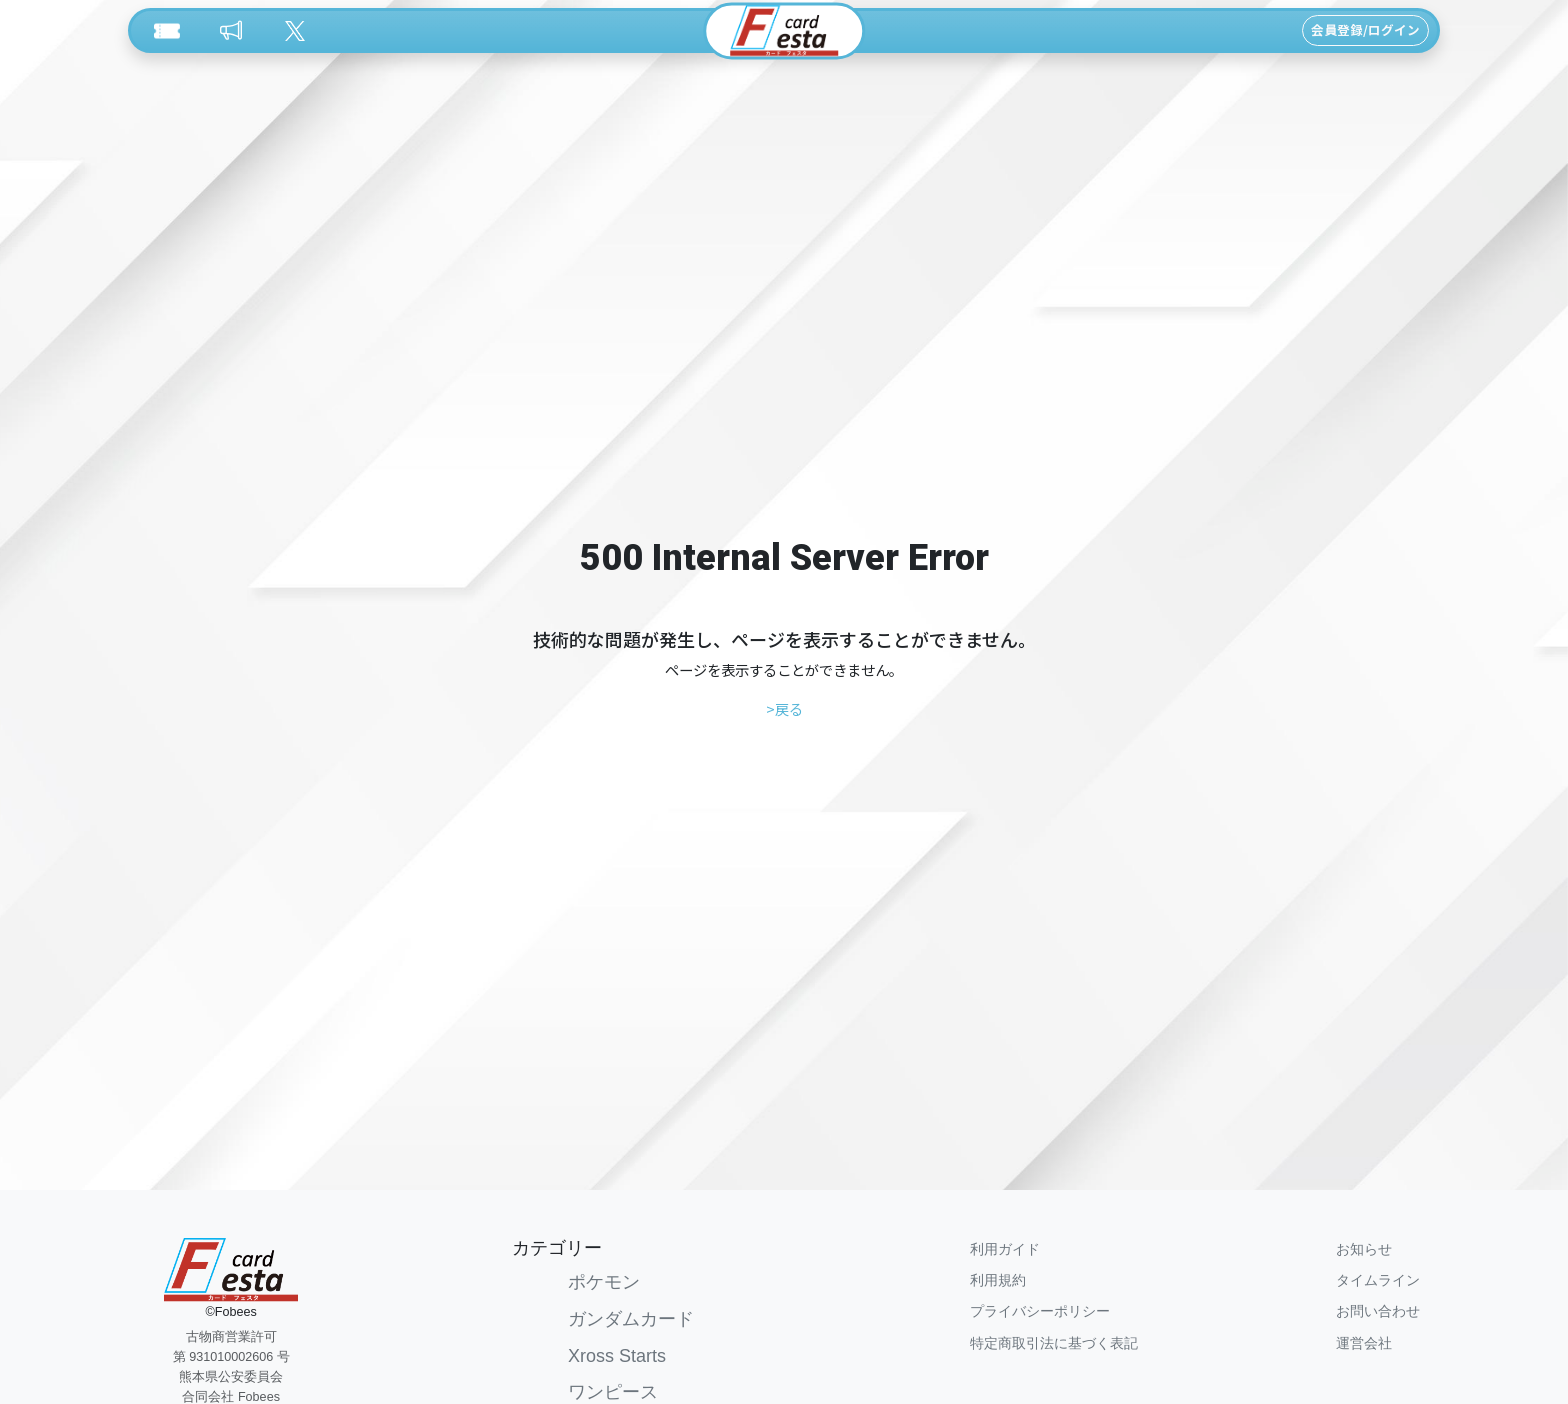 Image resolution: width=1568 pixels, height=1404 pixels. I want to click on タイムライン, so click(1378, 1280).